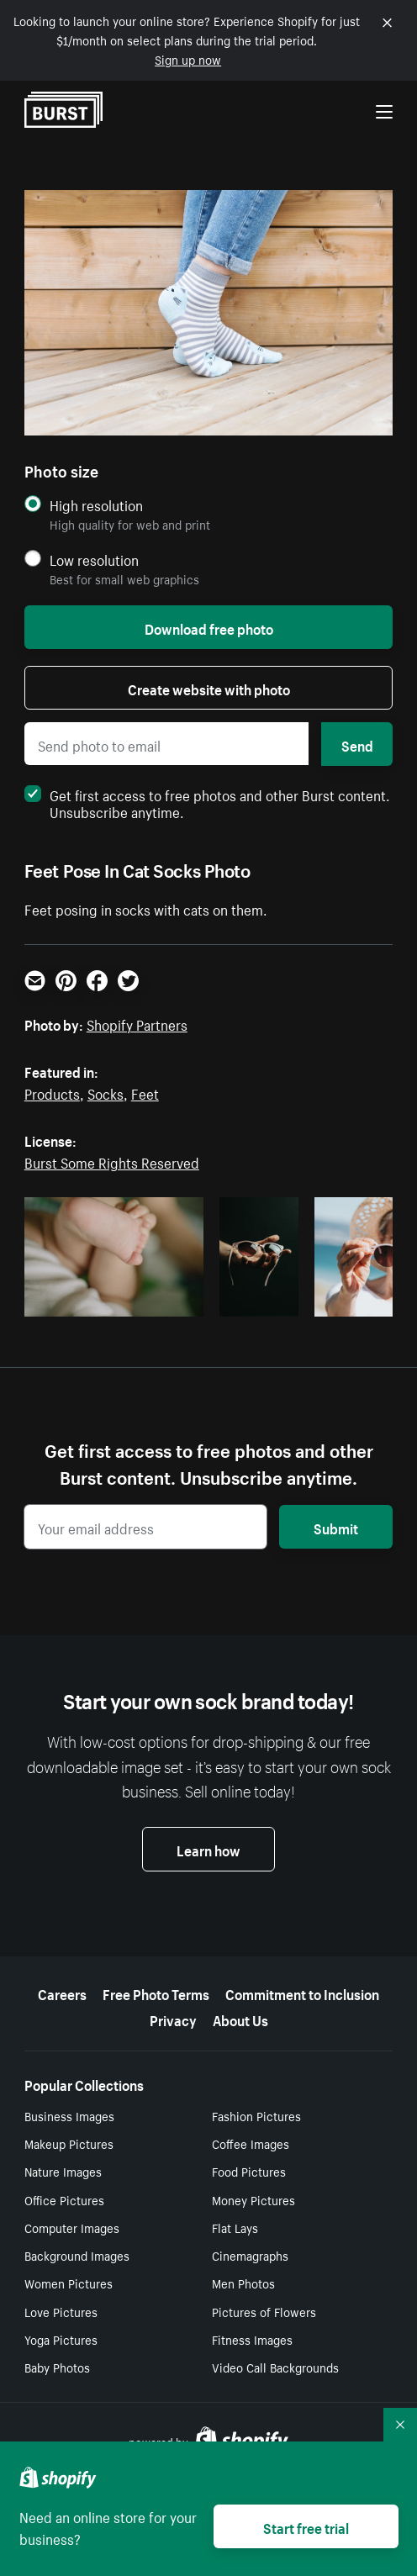  What do you see at coordinates (173, 2019) in the screenshot?
I see `Privacy` at bounding box center [173, 2019].